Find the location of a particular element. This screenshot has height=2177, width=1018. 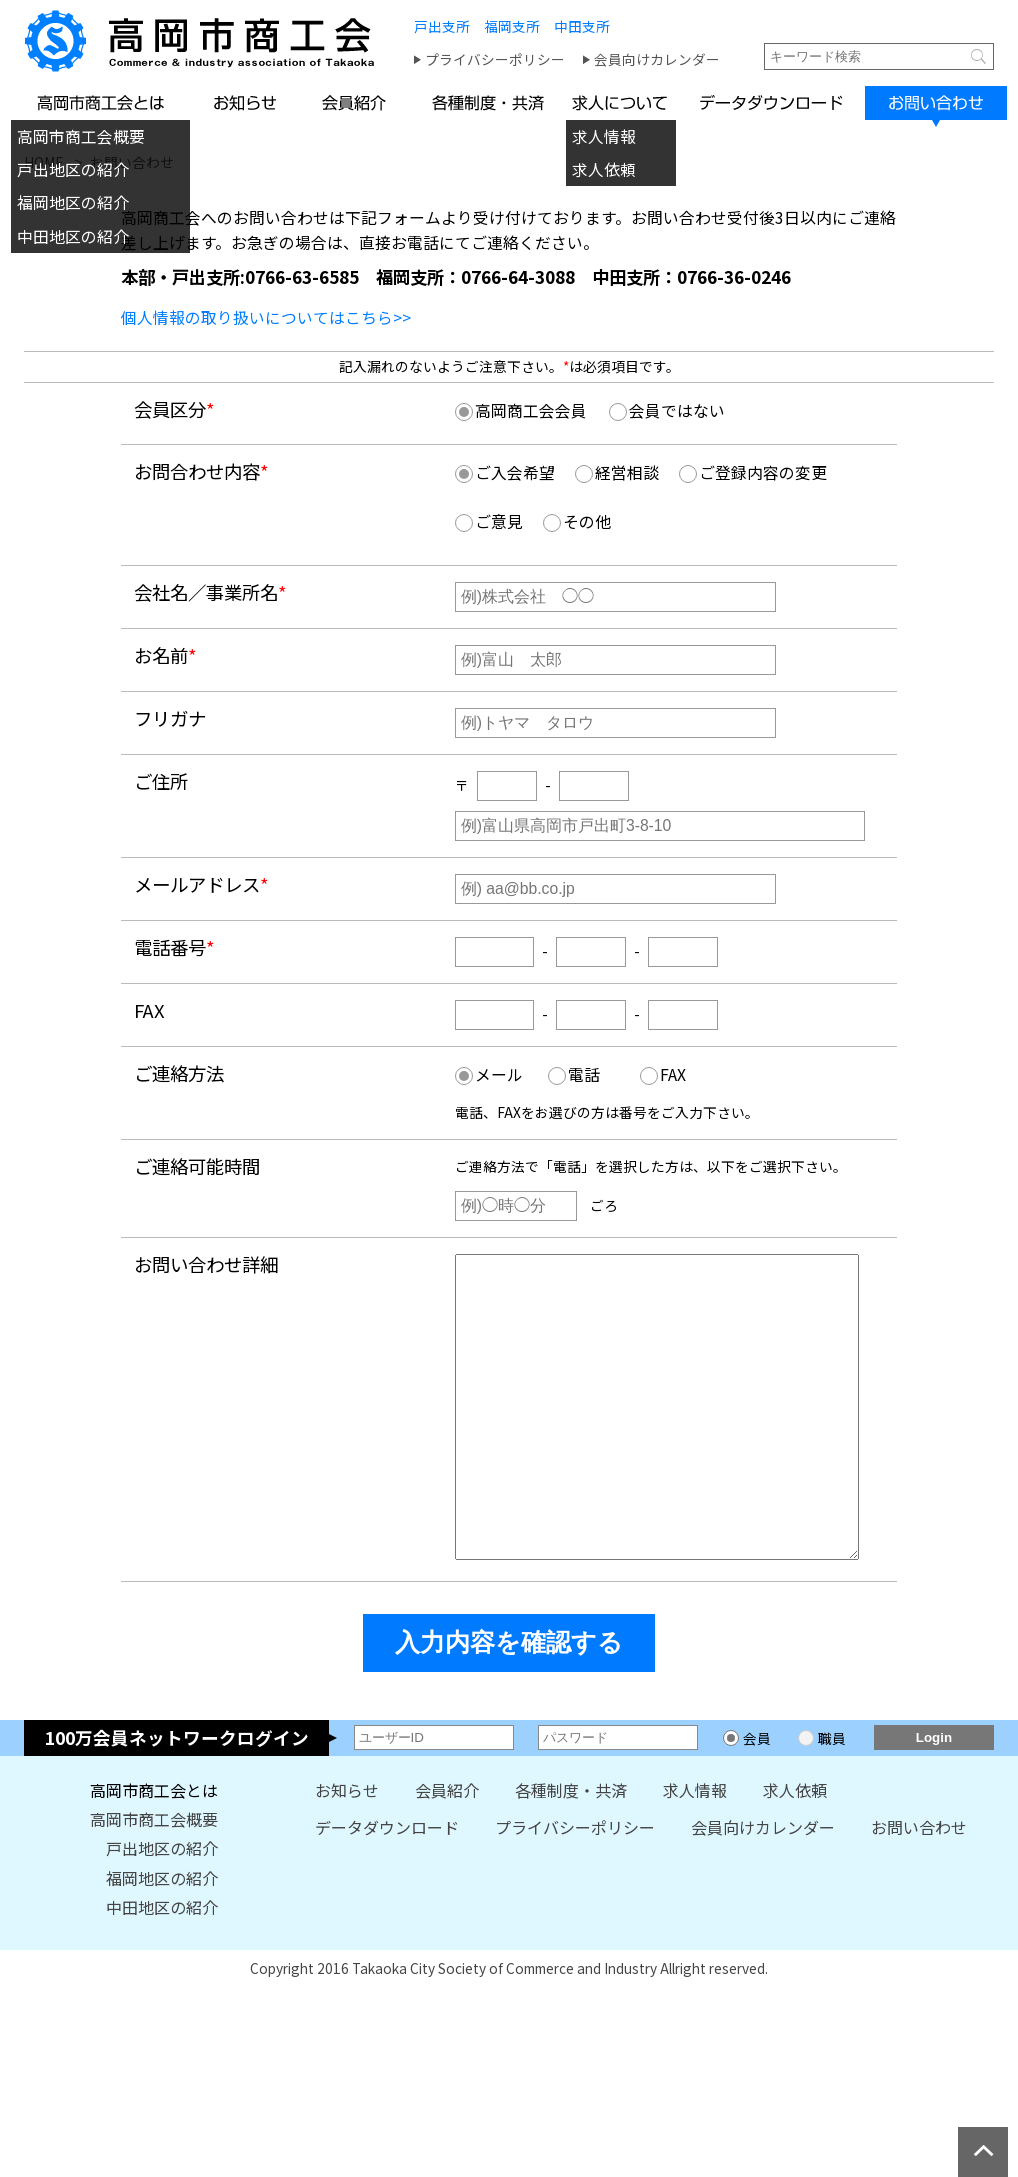

福岡支所 is located at coordinates (512, 26).